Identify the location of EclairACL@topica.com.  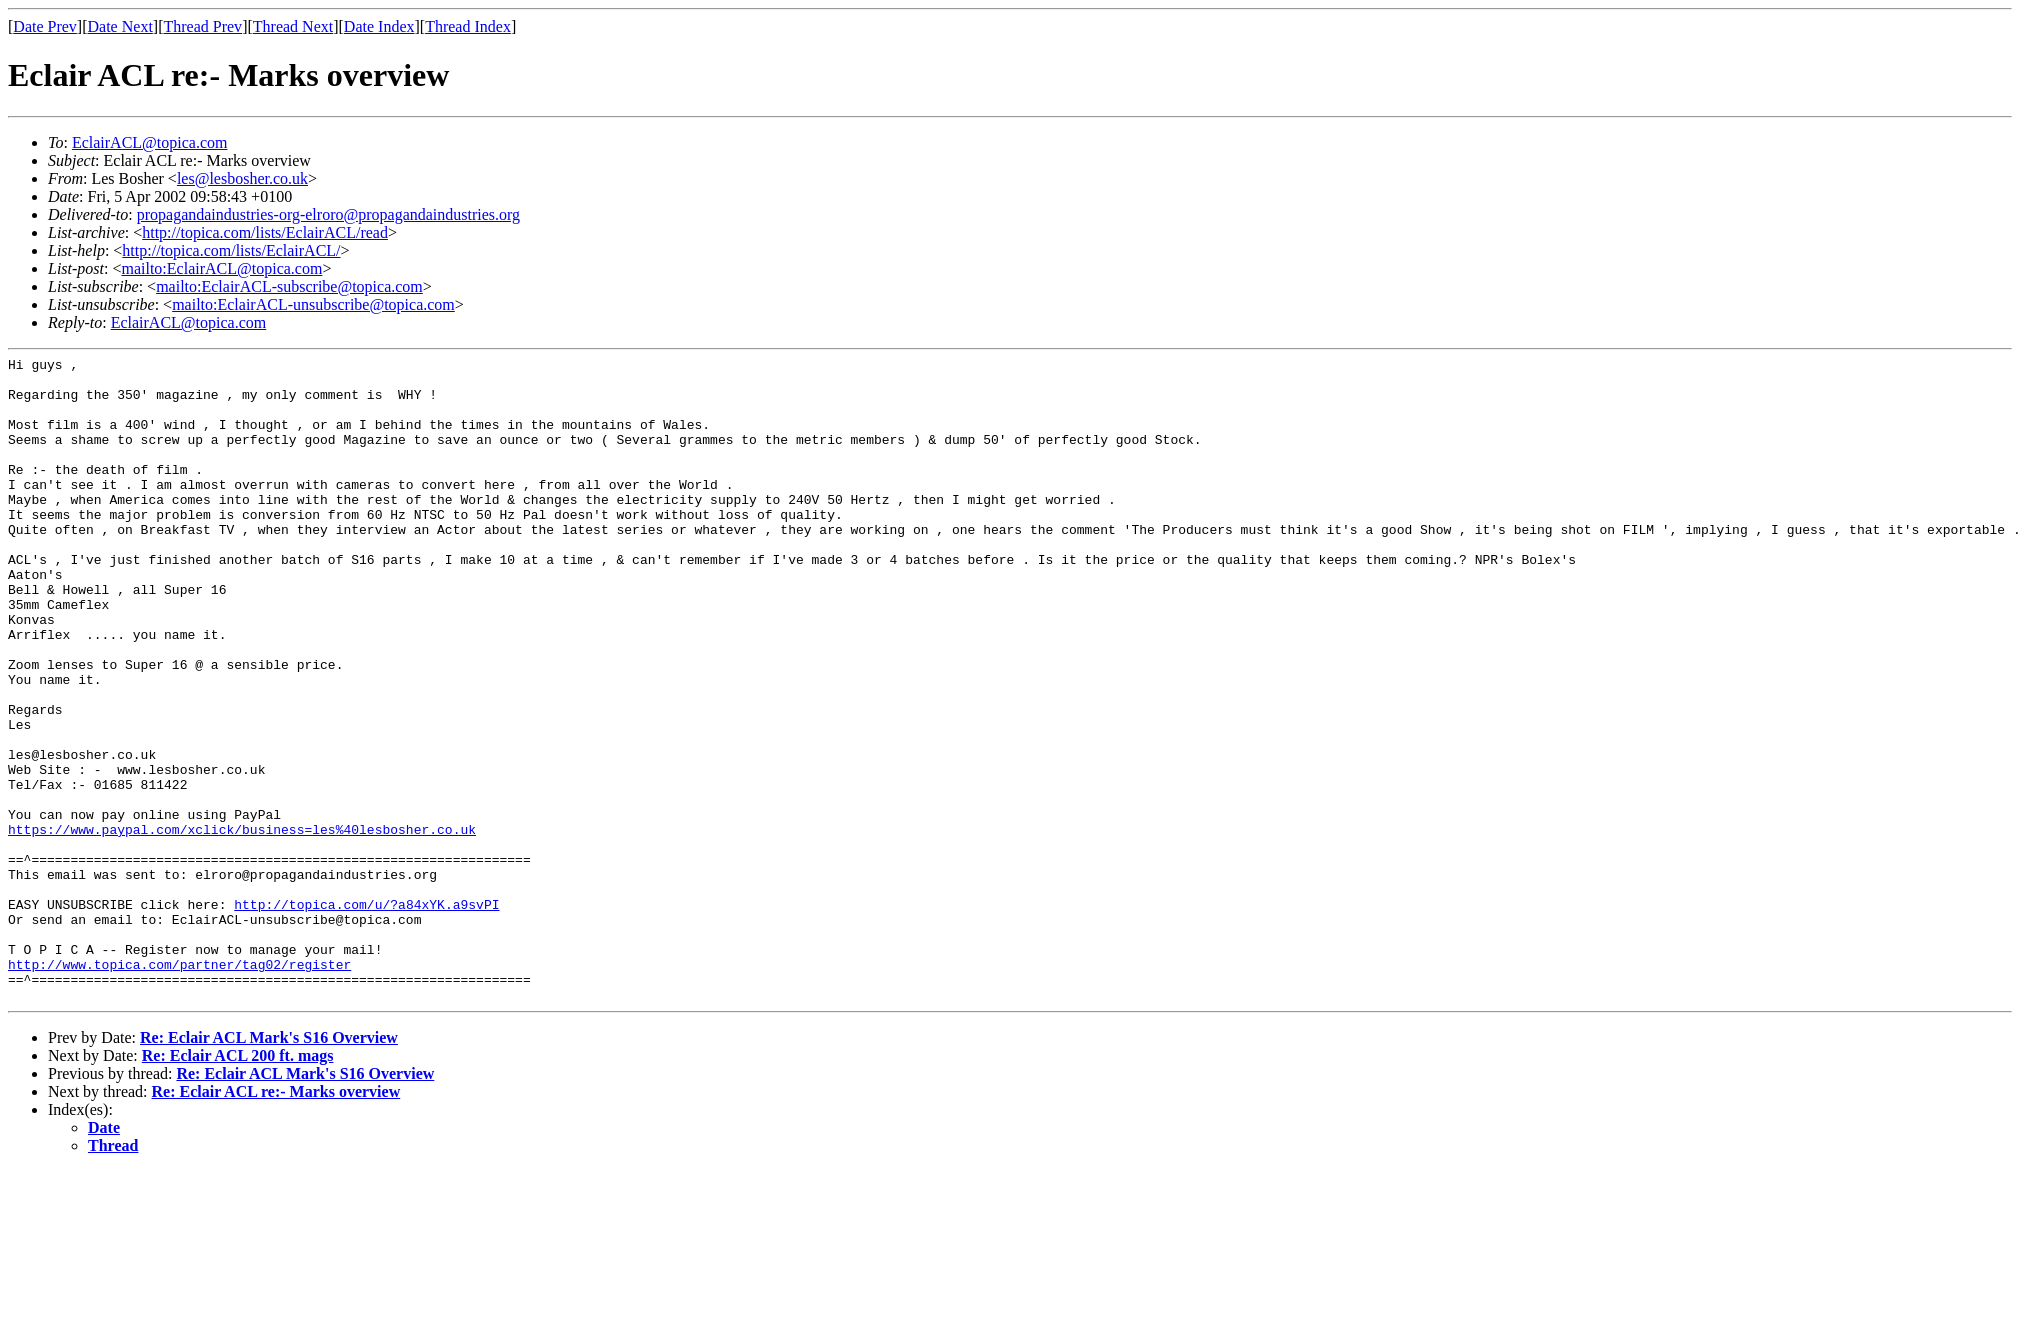
(150, 142).